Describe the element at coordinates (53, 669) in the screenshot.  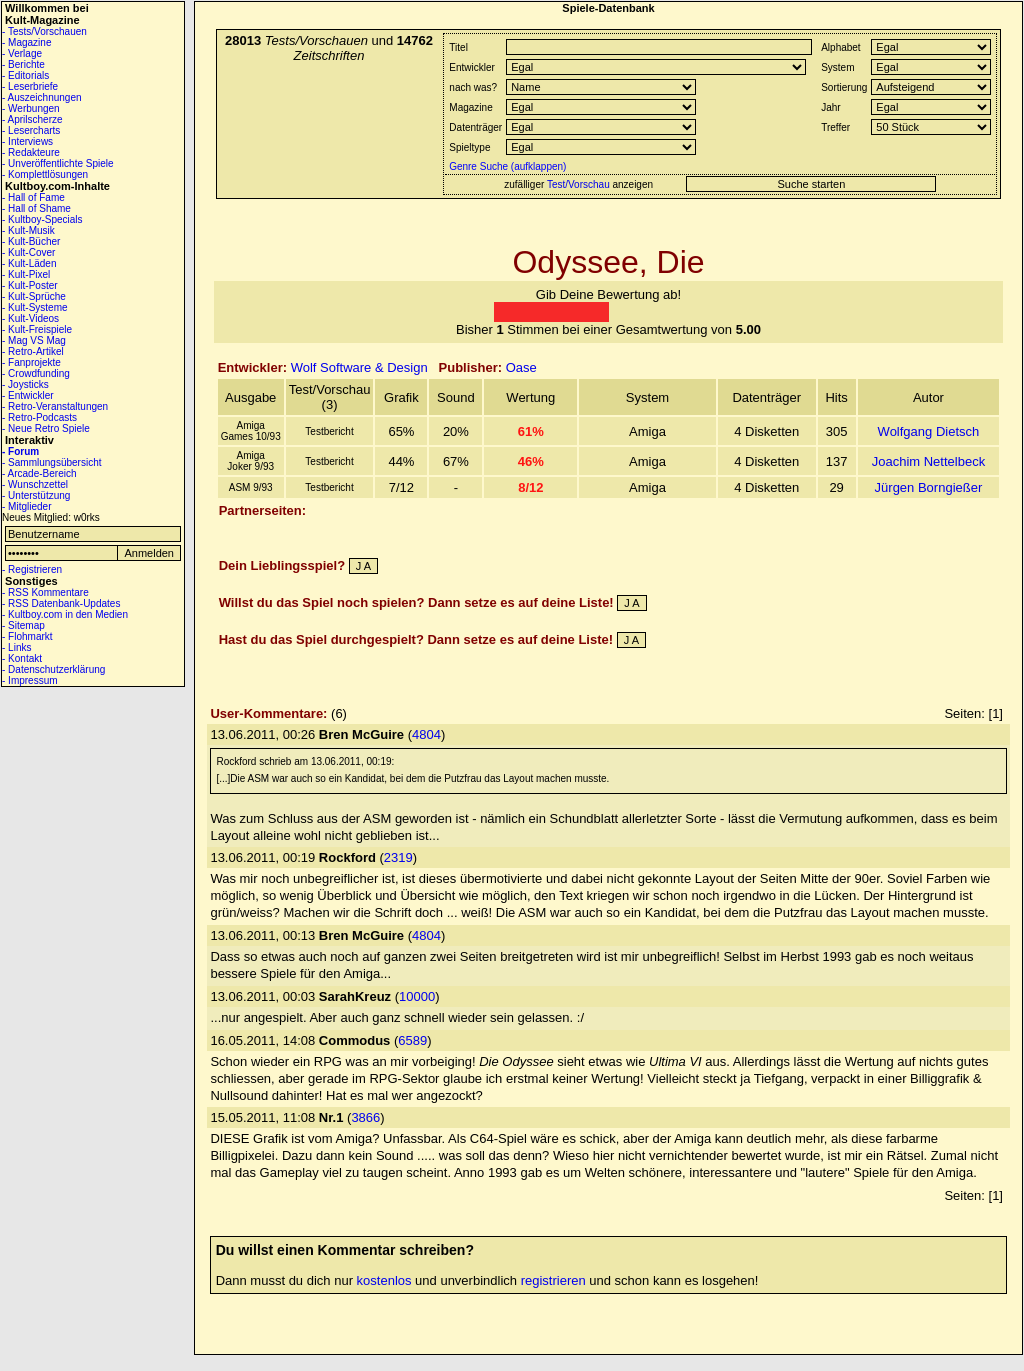
I see `- Datenschutzerklärung` at that location.